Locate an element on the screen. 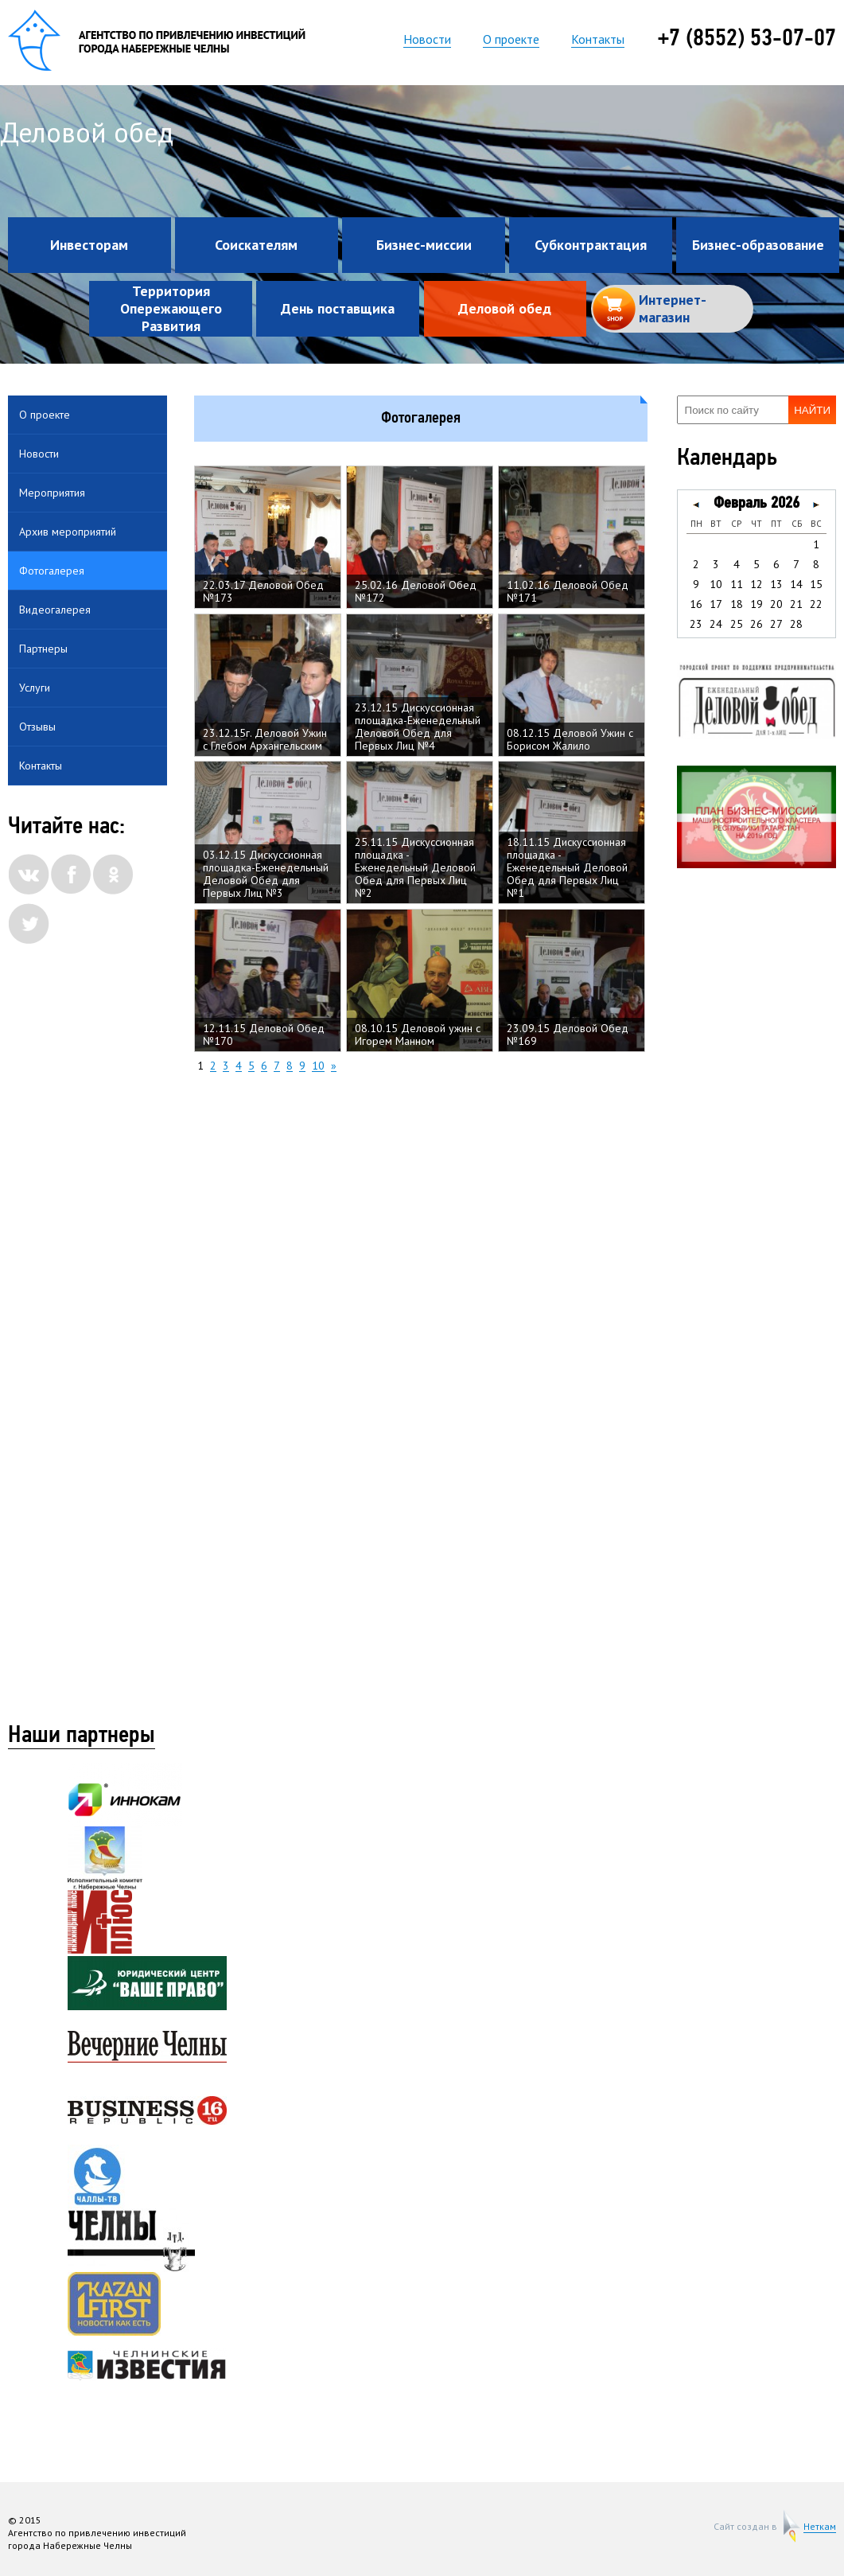 The image size is (844, 2576). Партнеры is located at coordinates (43, 648).